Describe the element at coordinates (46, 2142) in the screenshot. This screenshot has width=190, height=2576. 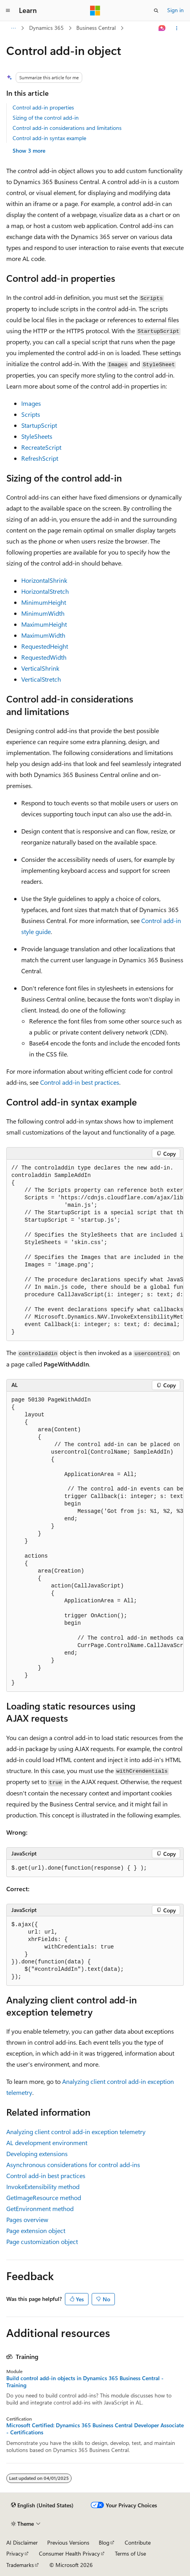
I see `AL development environment` at that location.